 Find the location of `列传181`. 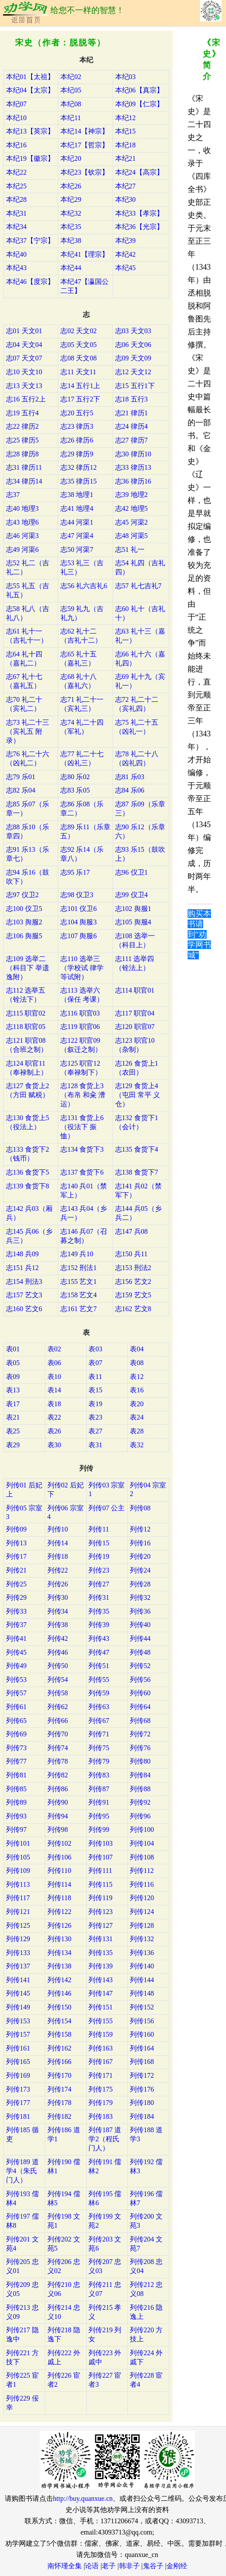

列传181 is located at coordinates (18, 2116).